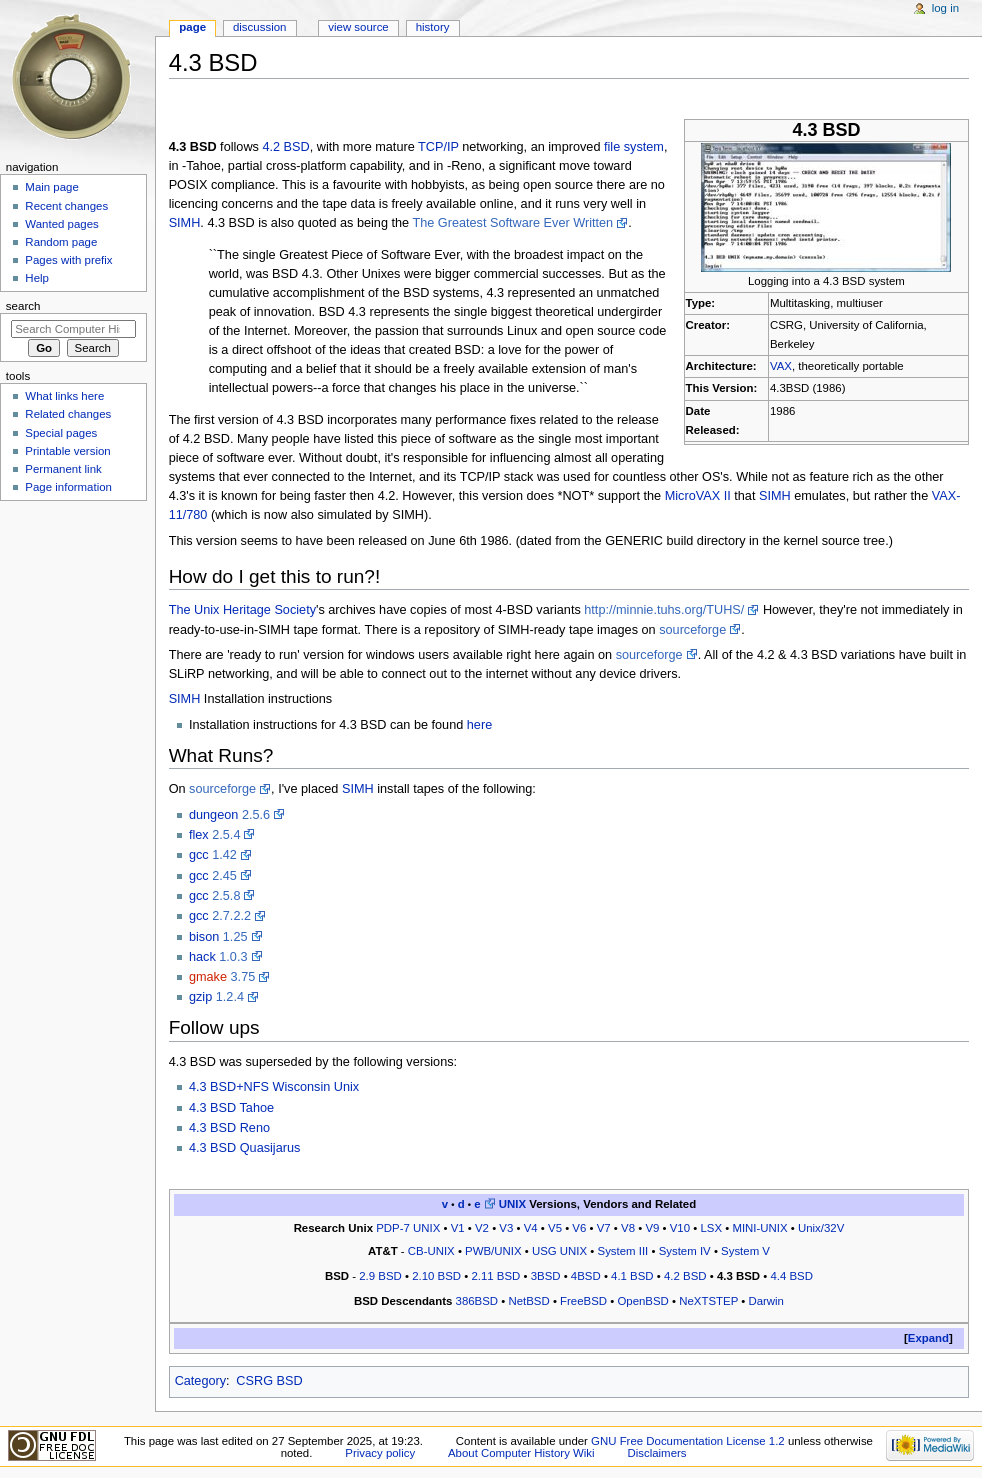  Describe the element at coordinates (512, 1204) in the screenshot. I see `UNIX` at that location.